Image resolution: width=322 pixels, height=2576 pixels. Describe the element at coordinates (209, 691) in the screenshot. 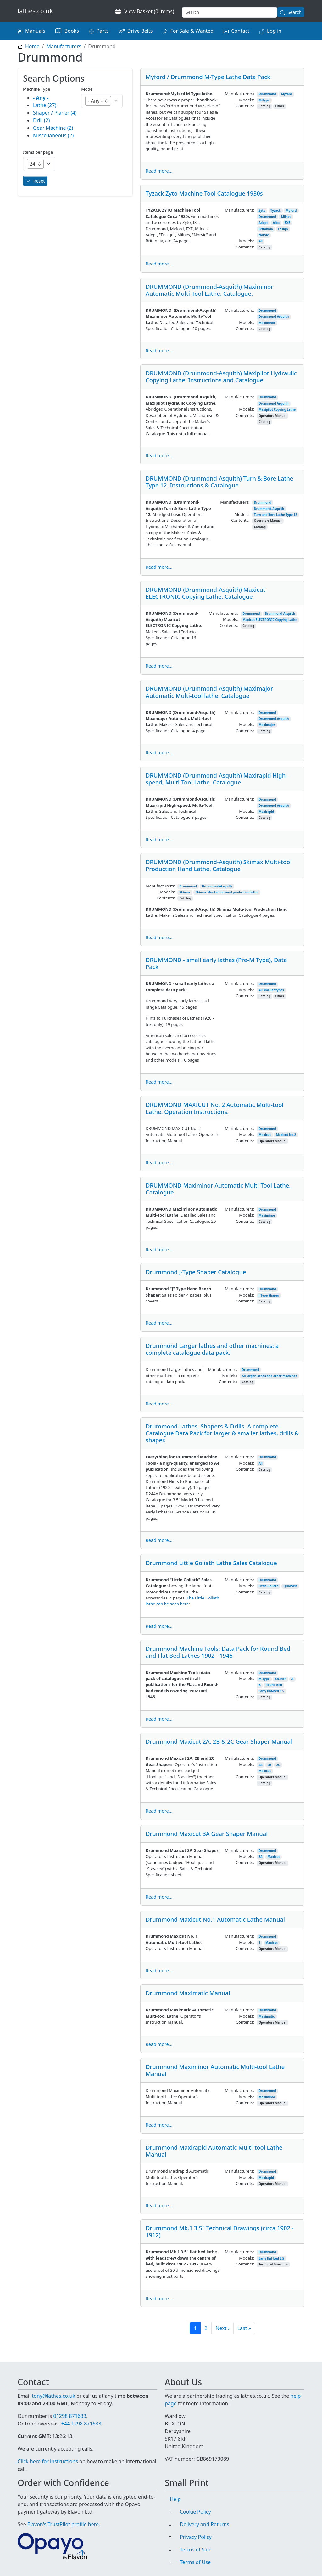

I see `DRUMMOND (Drummond-Asquith) Maximajor Automatic Multi-tool lathe. Catalogue` at that location.